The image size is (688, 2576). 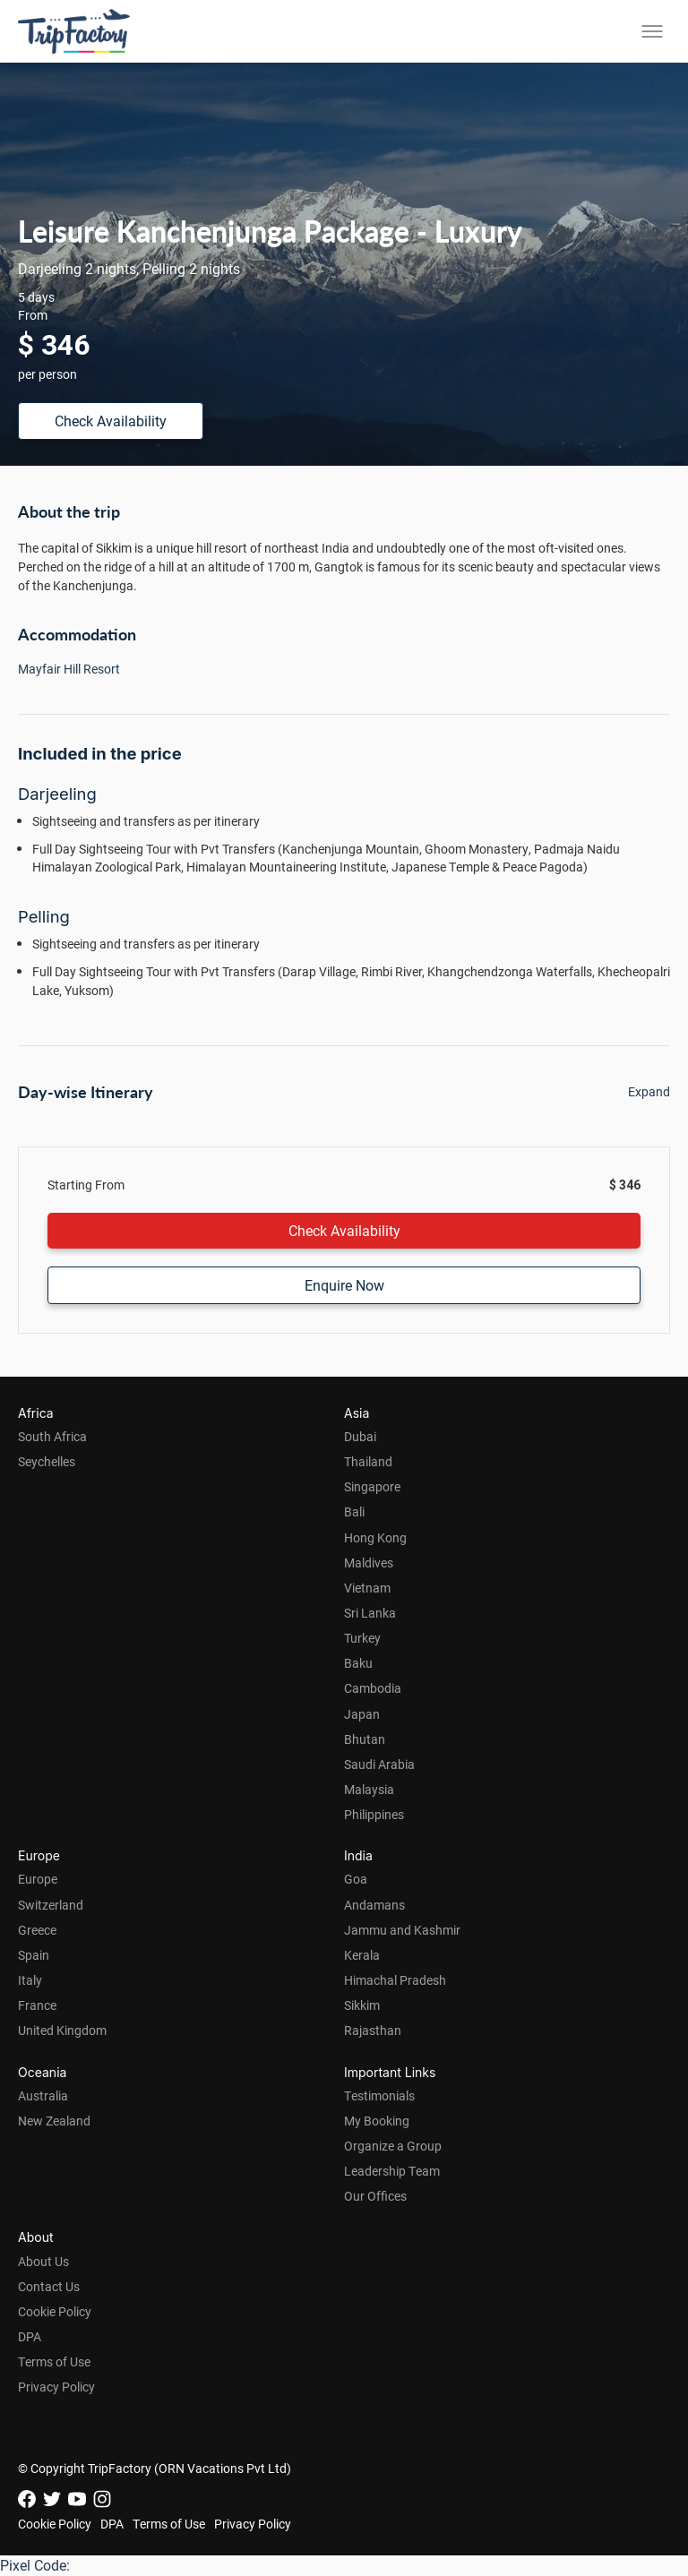 What do you see at coordinates (52, 1436) in the screenshot?
I see `South Africa` at bounding box center [52, 1436].